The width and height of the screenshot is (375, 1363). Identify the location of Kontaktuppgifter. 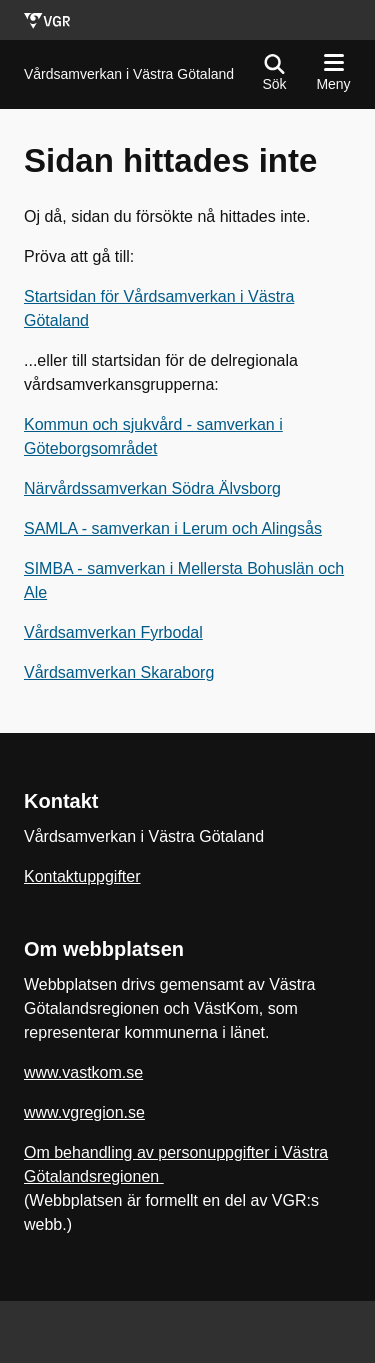
(82, 876).